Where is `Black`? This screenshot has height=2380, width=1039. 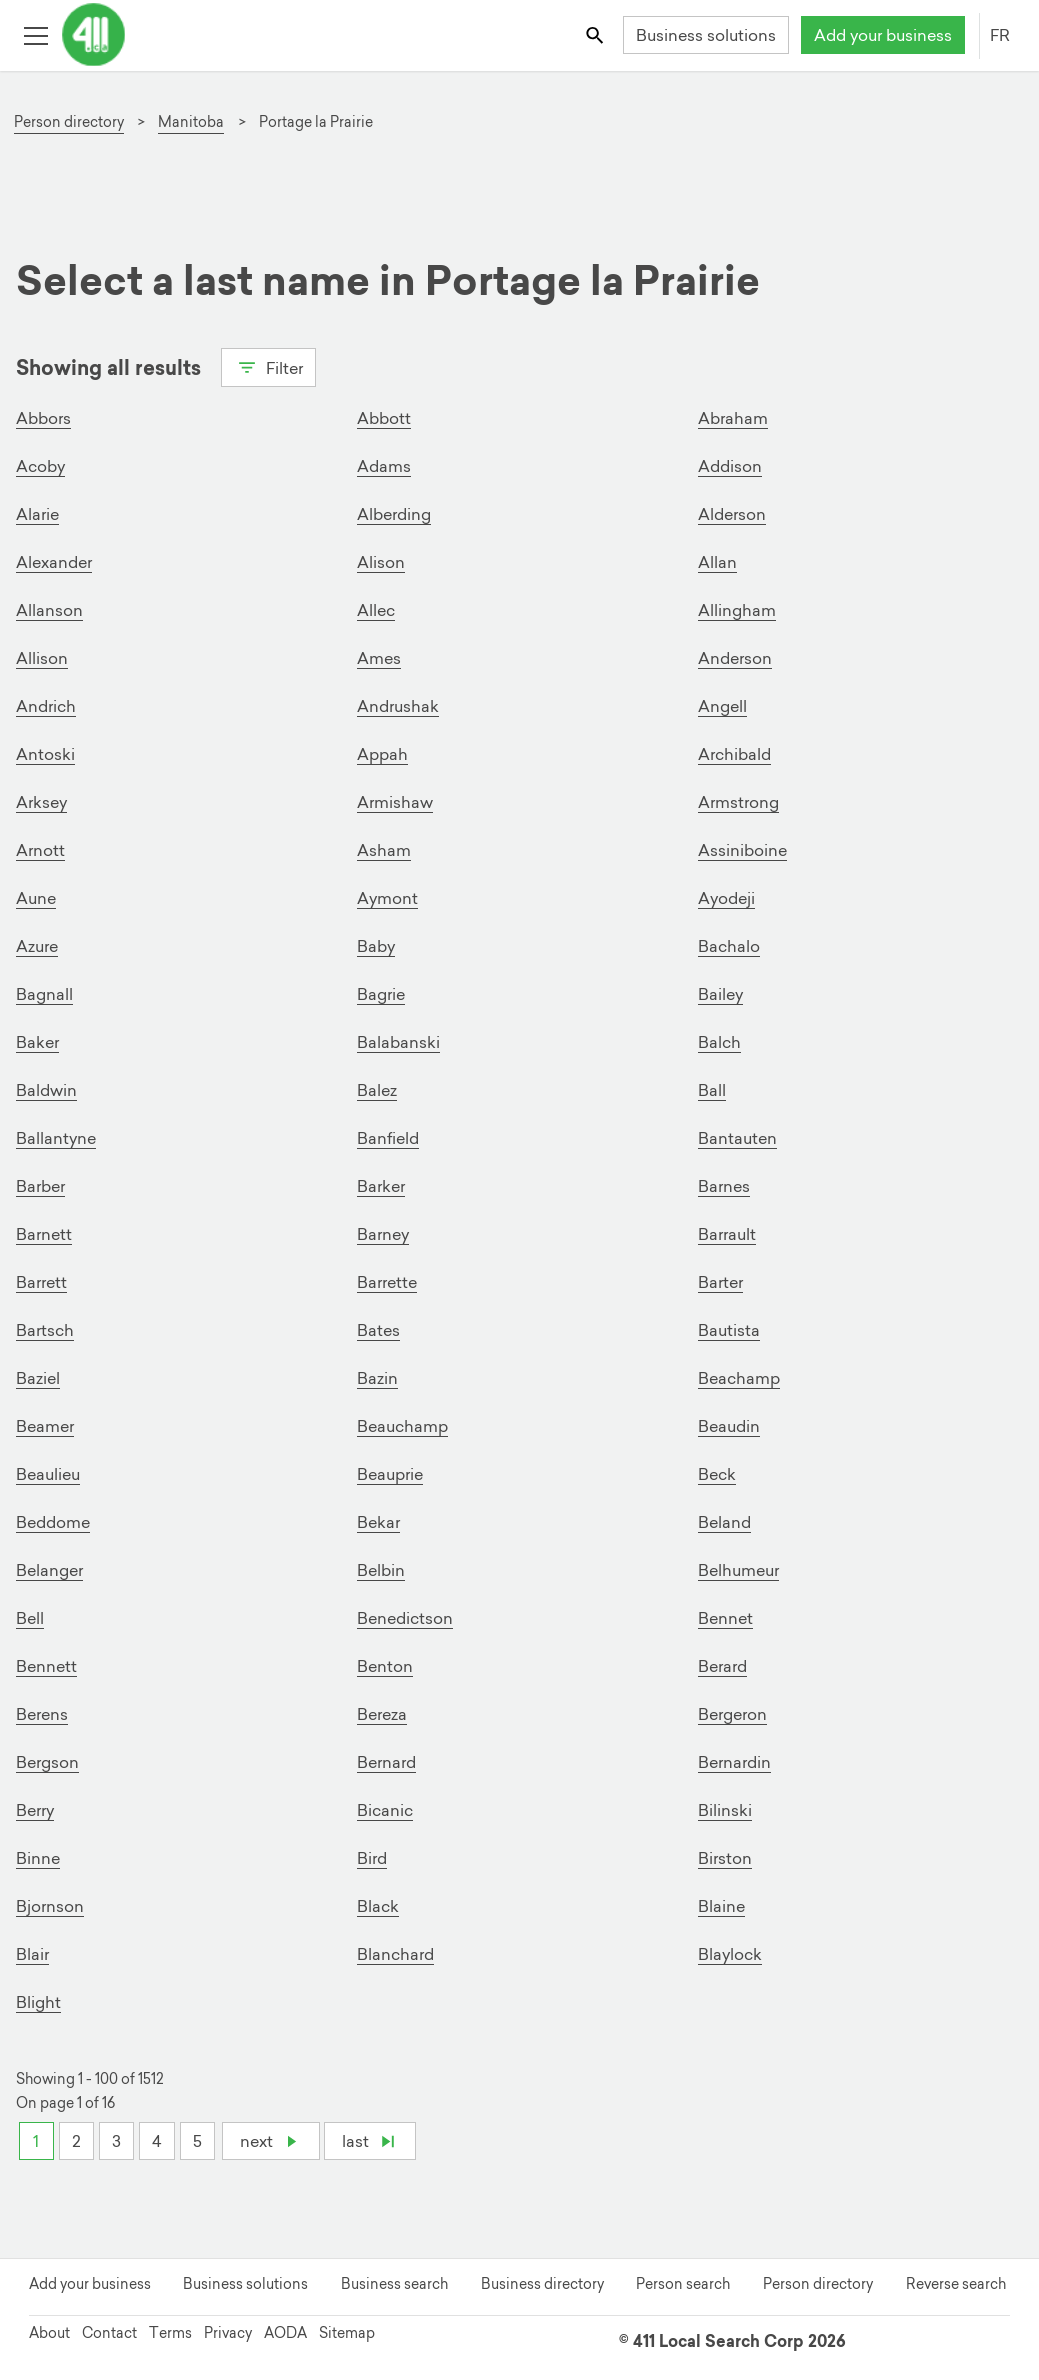
Black is located at coordinates (378, 1906).